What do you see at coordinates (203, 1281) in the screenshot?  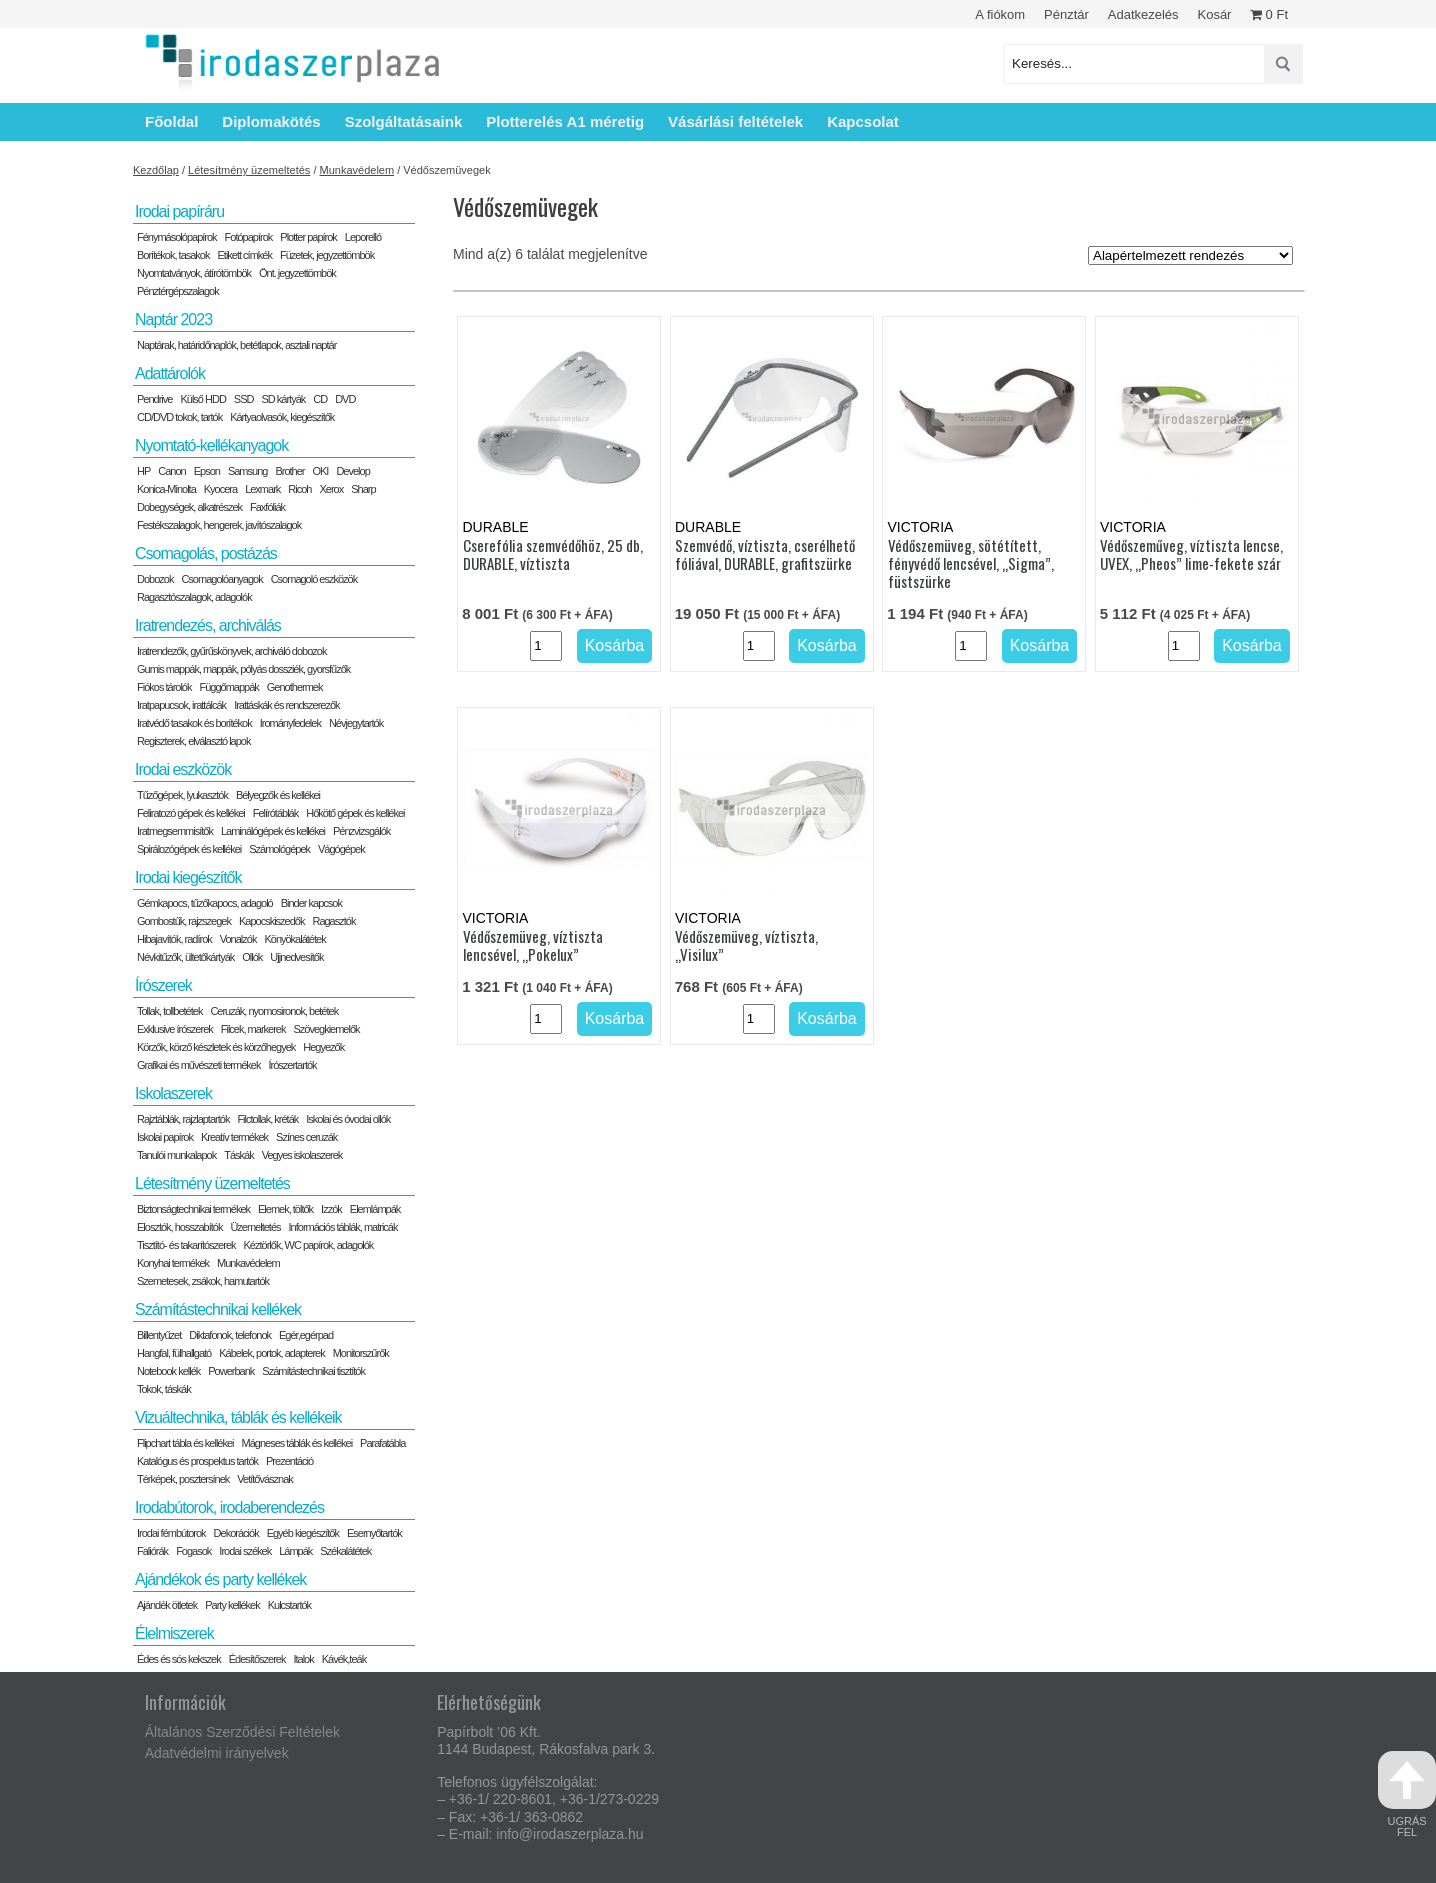 I see `Szemetesek, zsákok, hamutartók` at bounding box center [203, 1281].